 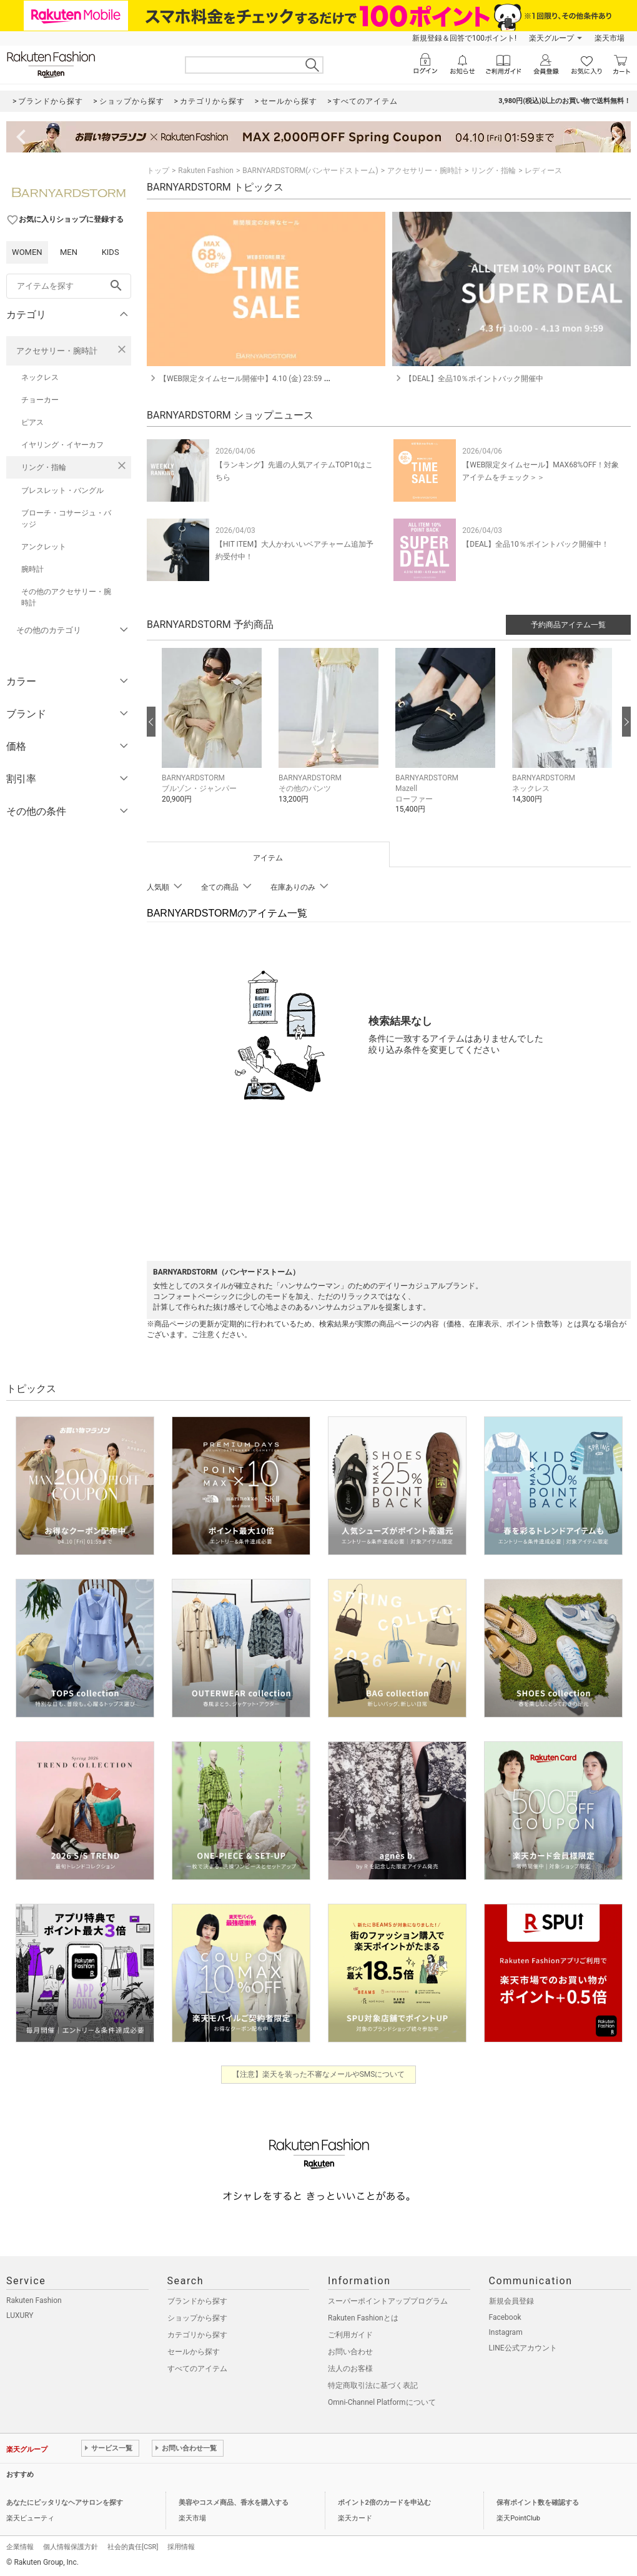 I want to click on ピアス, so click(x=32, y=422).